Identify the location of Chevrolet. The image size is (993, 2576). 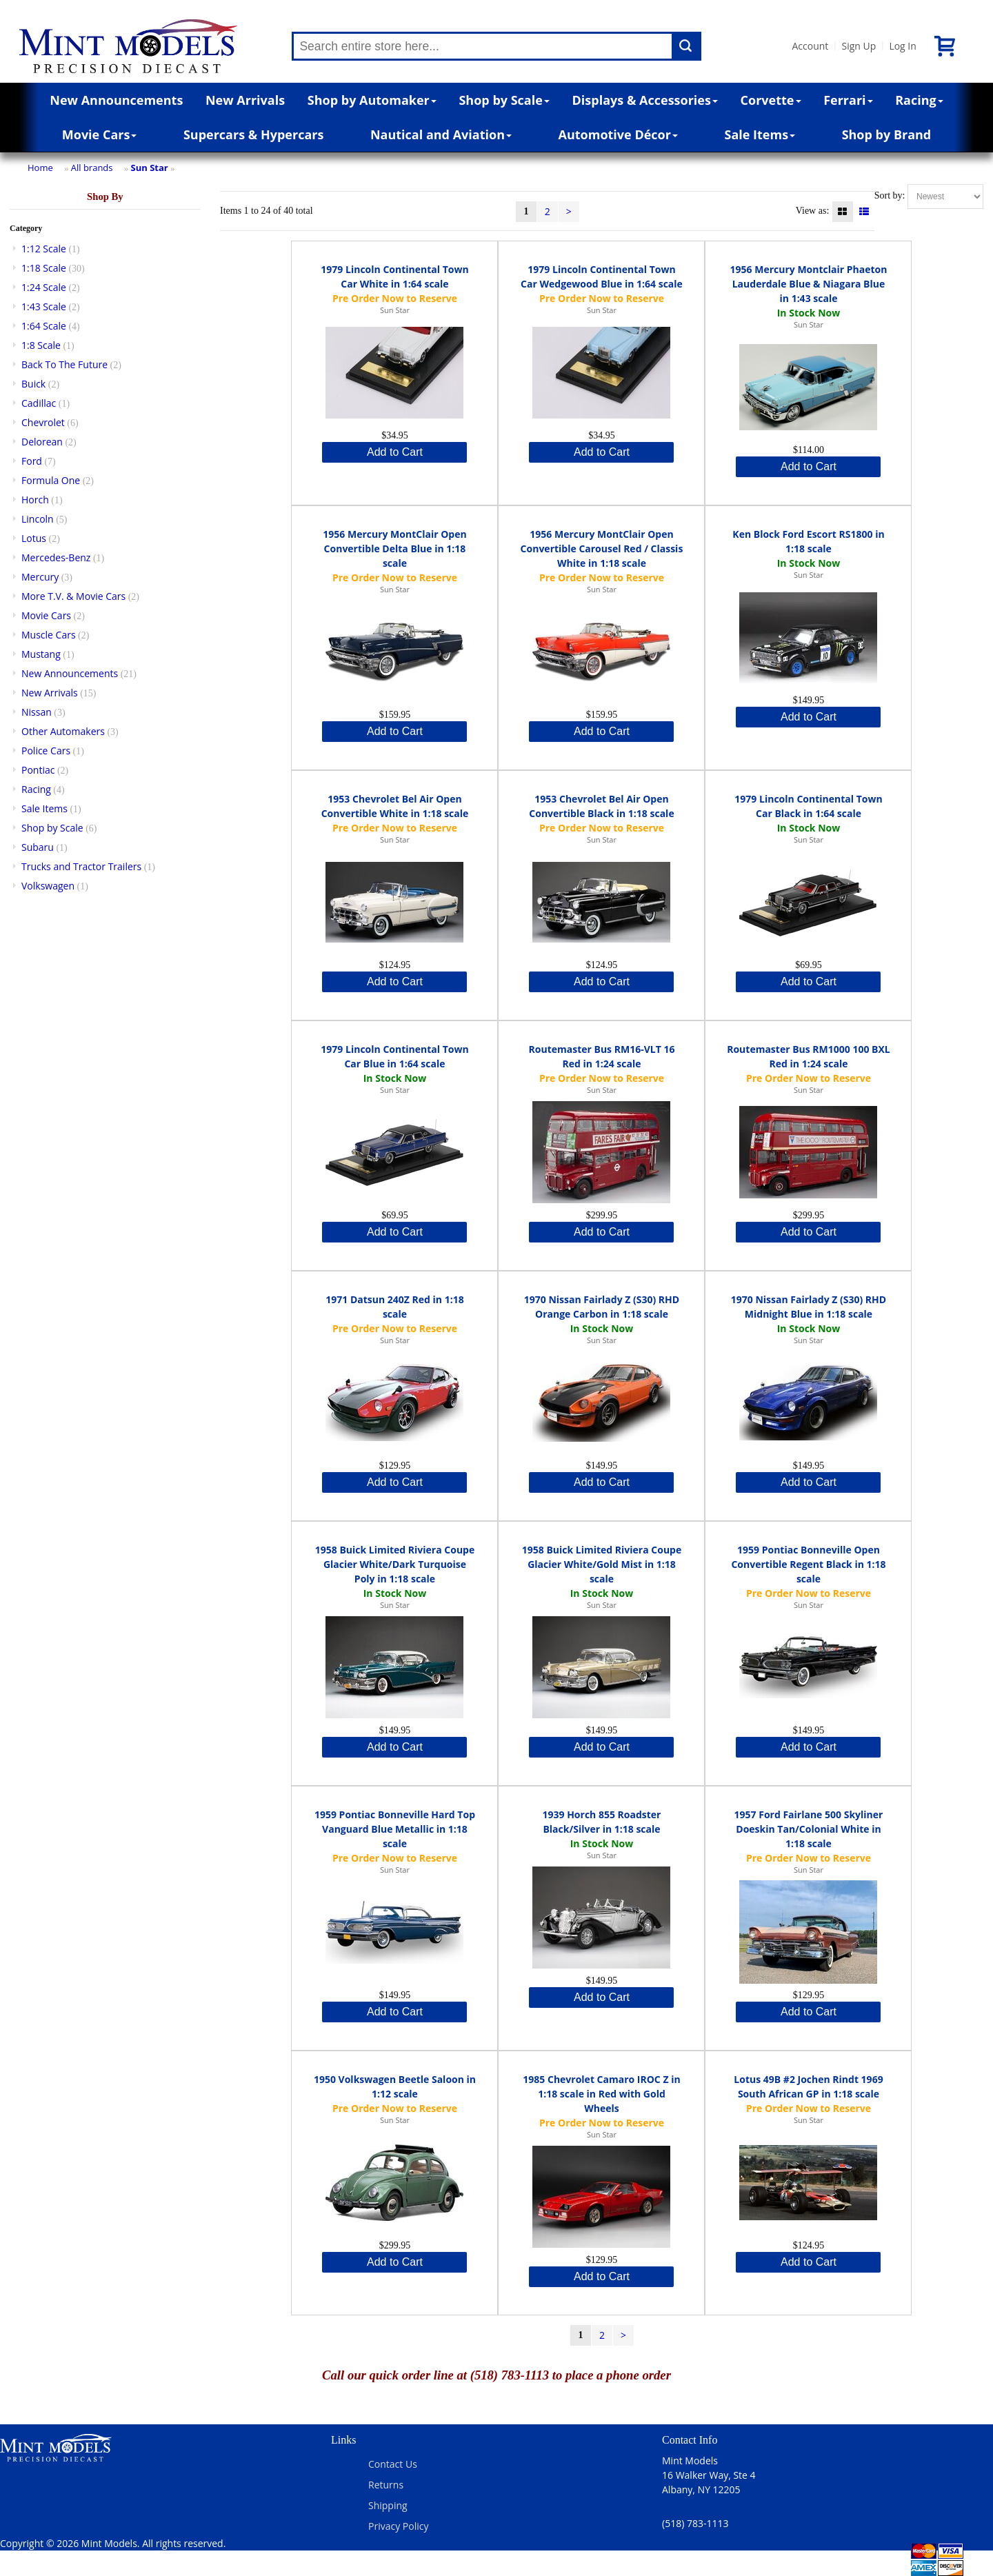
(43, 422).